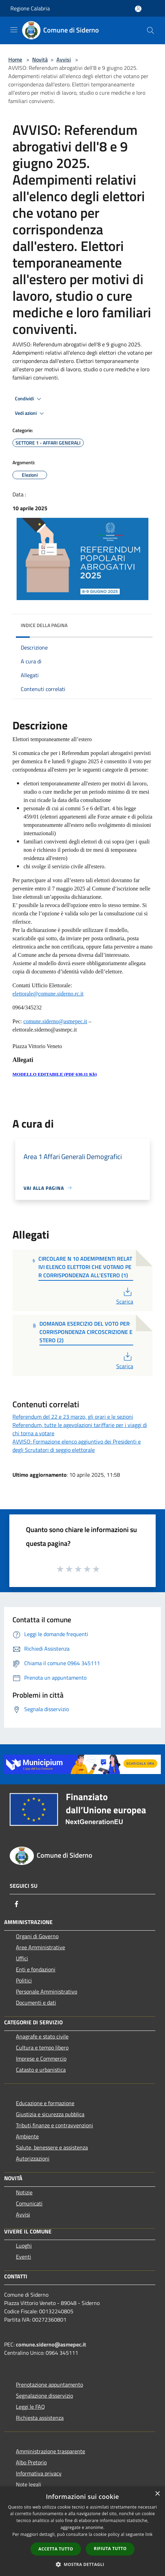 This screenshot has width=165, height=2576. Describe the element at coordinates (150, 30) in the screenshot. I see `[Cerca]` at that location.